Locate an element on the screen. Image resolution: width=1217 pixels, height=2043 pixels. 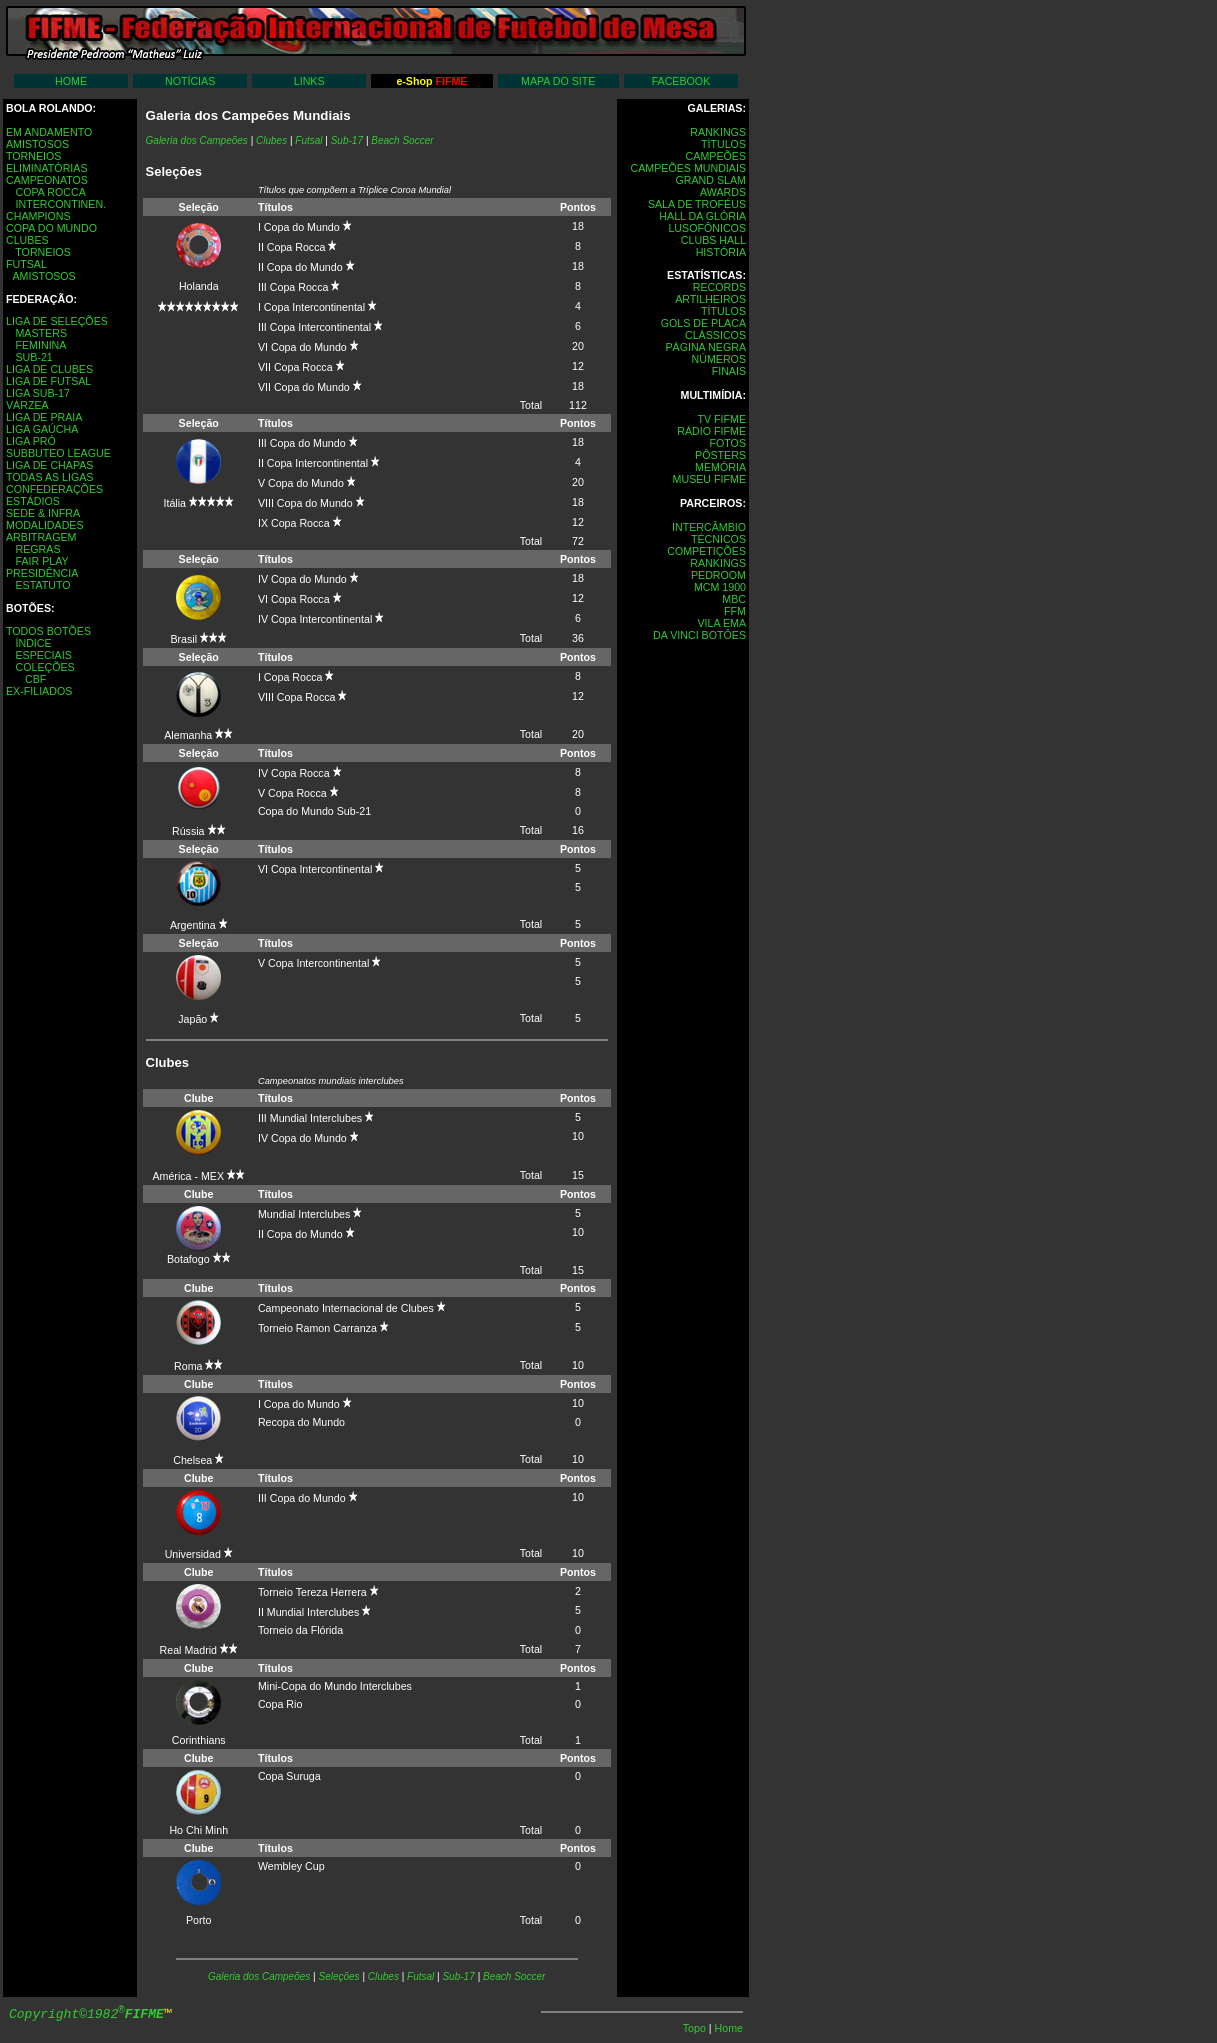
CHAMPIONS is located at coordinates (38, 216).